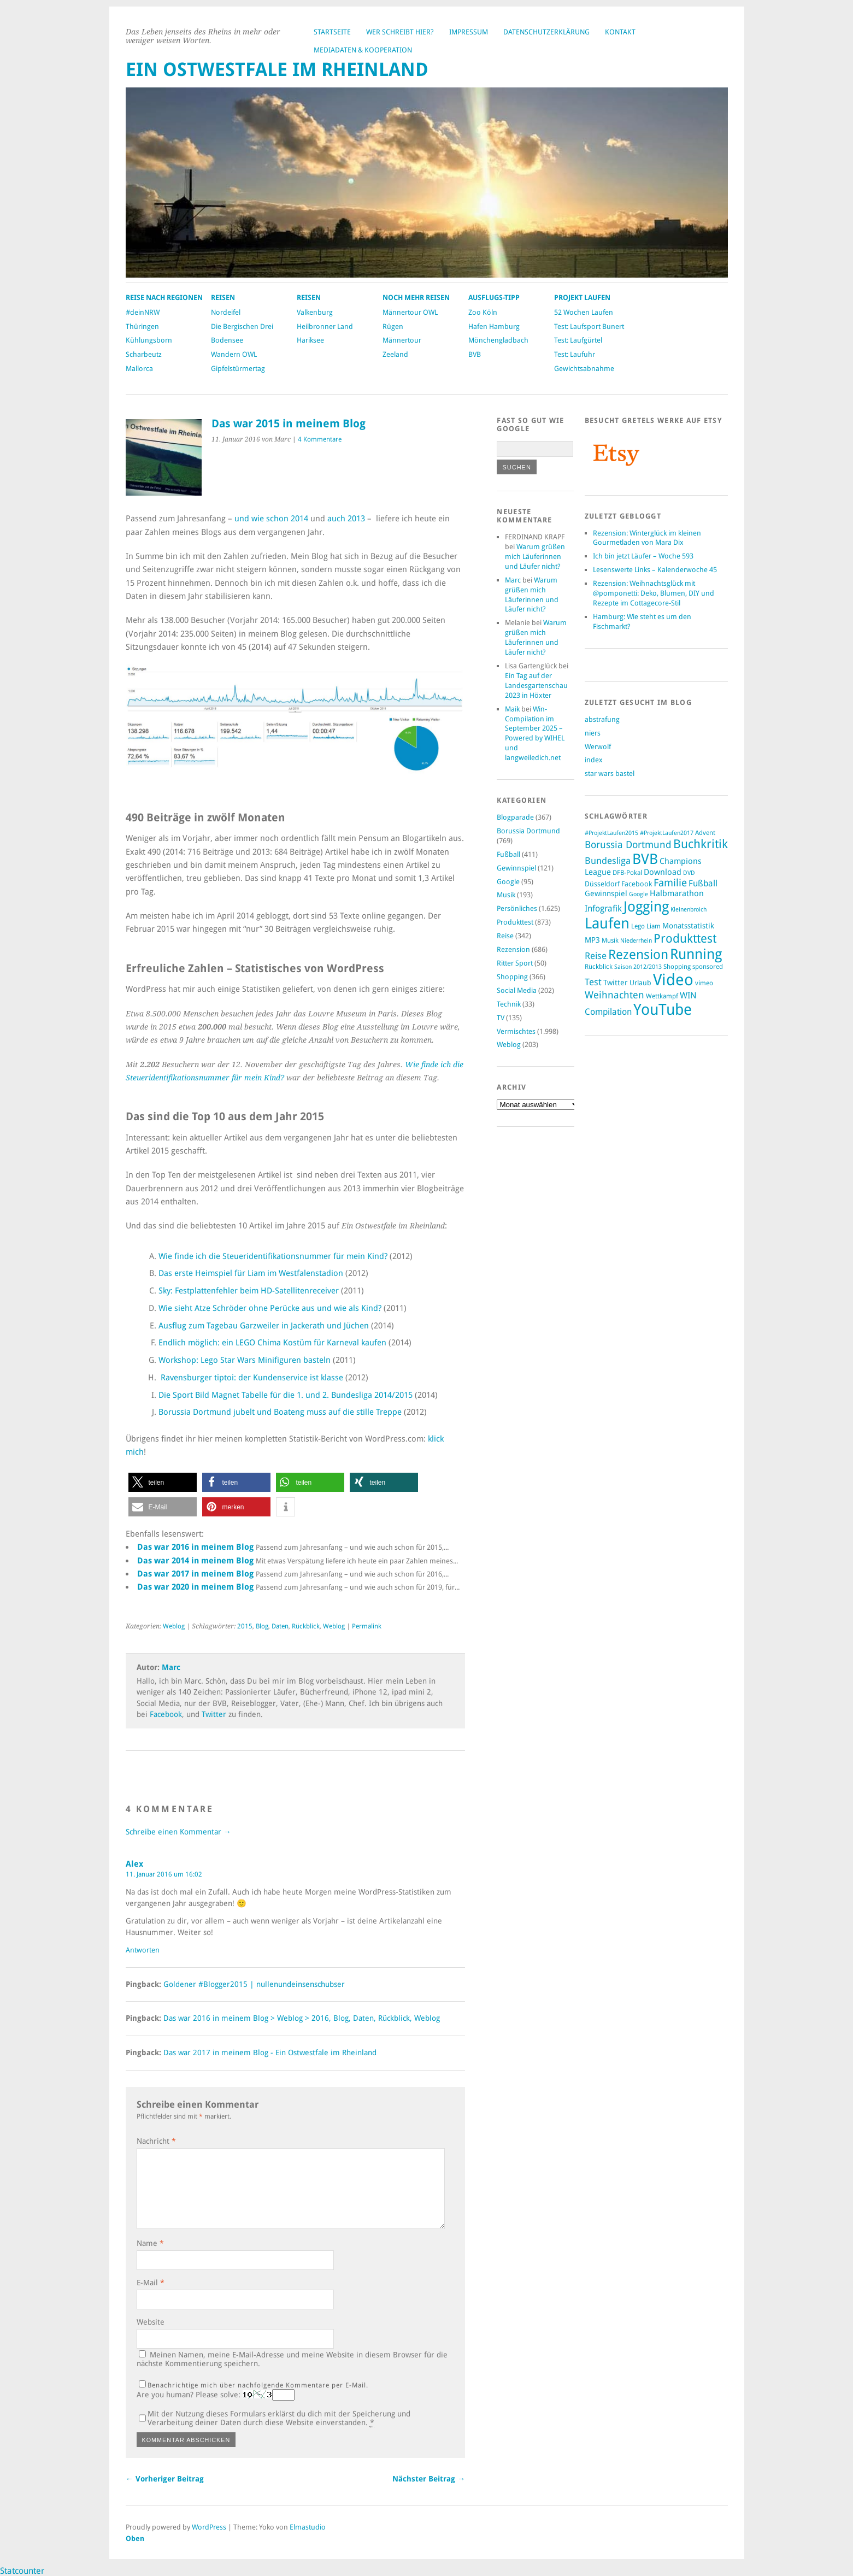 The image size is (853, 2576). What do you see at coordinates (516, 1031) in the screenshot?
I see `Vermischtes` at bounding box center [516, 1031].